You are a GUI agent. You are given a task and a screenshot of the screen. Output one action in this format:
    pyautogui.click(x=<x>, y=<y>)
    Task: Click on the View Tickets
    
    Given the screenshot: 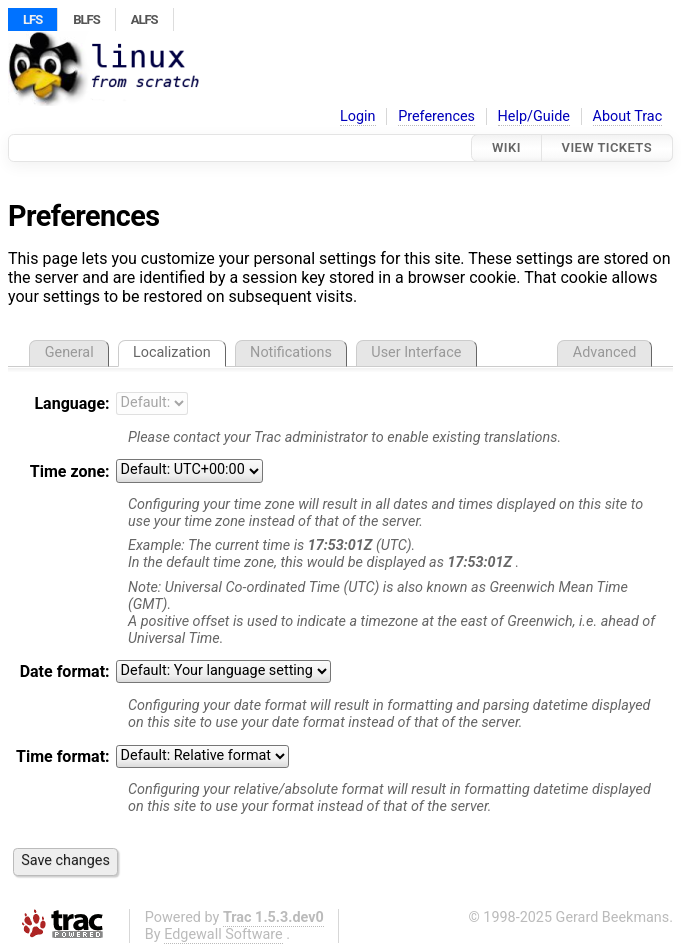 What is the action you would take?
    pyautogui.click(x=607, y=147)
    